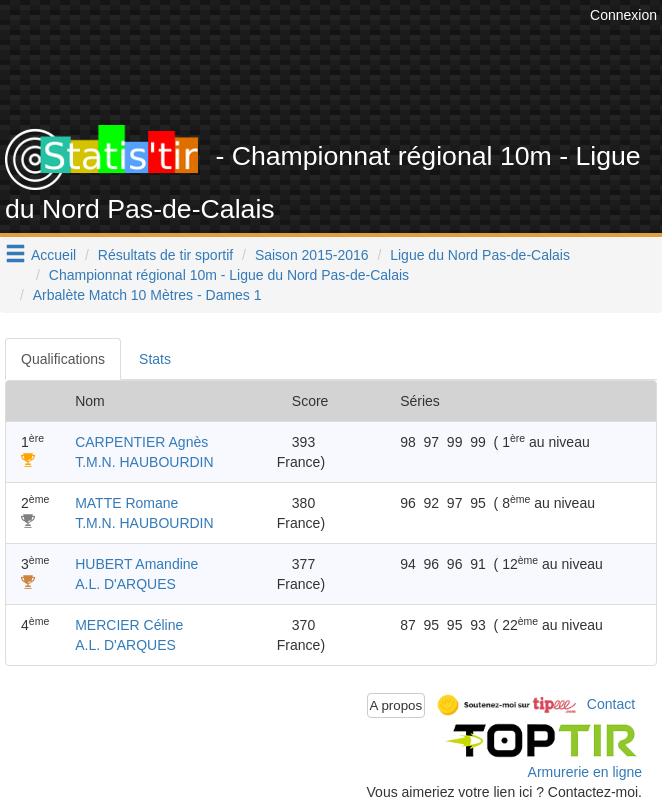 Image resolution: width=662 pixels, height=807 pixels. What do you see at coordinates (312, 255) in the screenshot?
I see `Saison 2015-2016` at bounding box center [312, 255].